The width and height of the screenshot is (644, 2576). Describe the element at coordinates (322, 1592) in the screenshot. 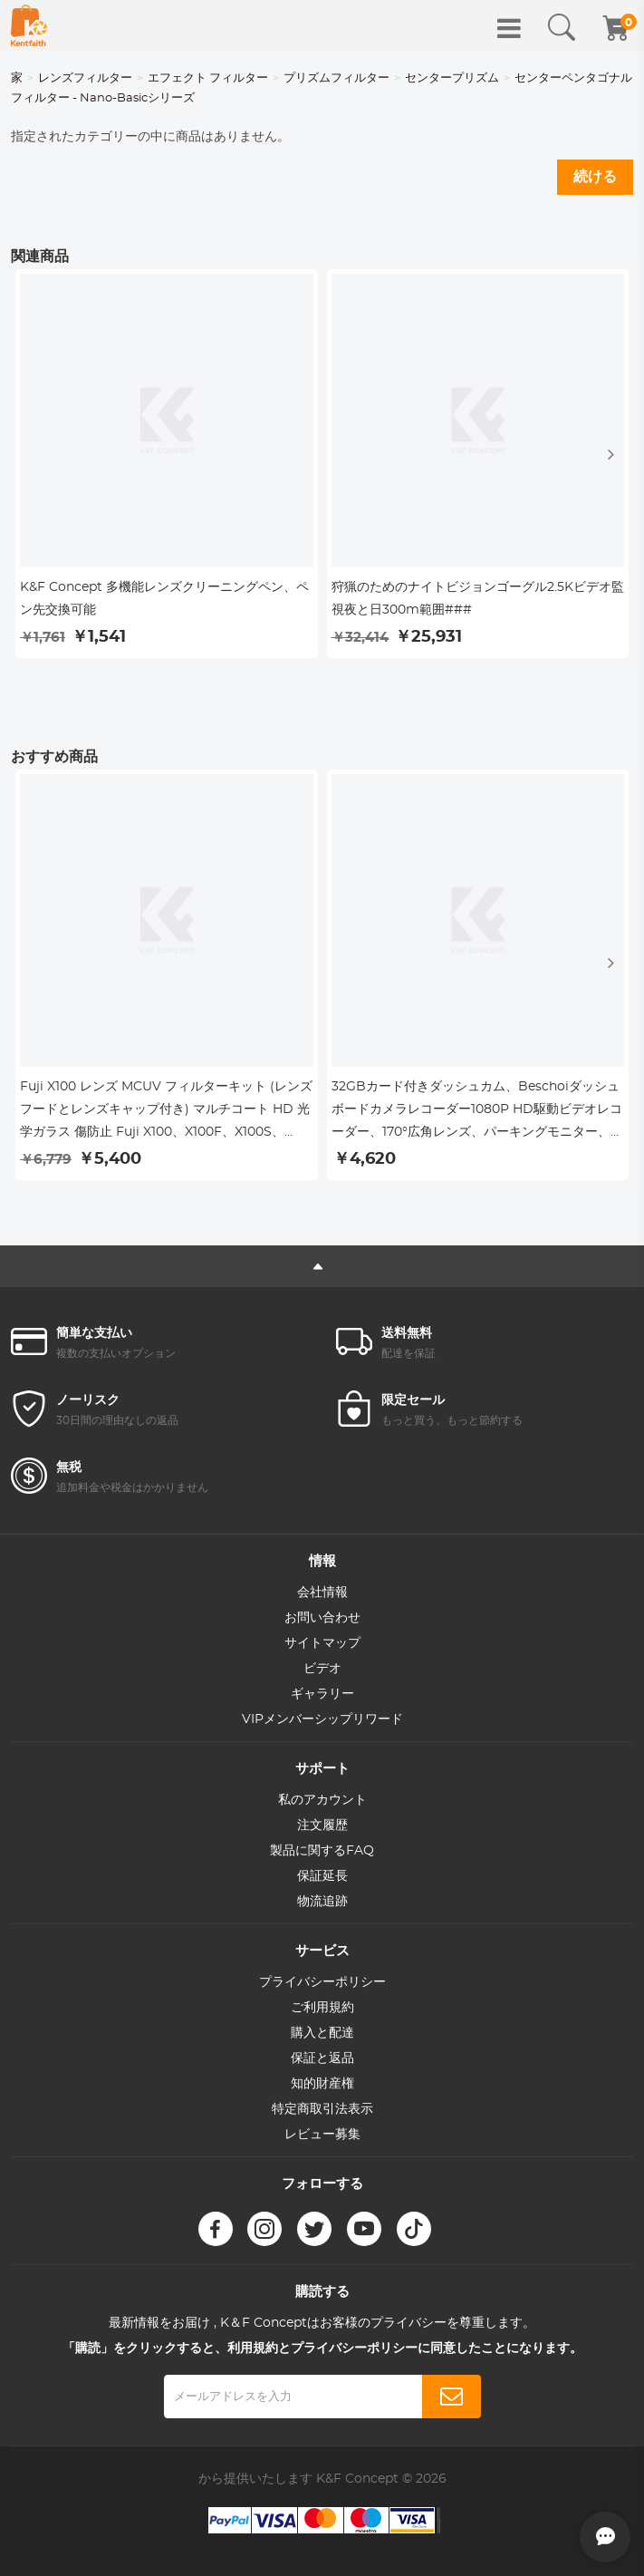

I see `会社情報` at that location.